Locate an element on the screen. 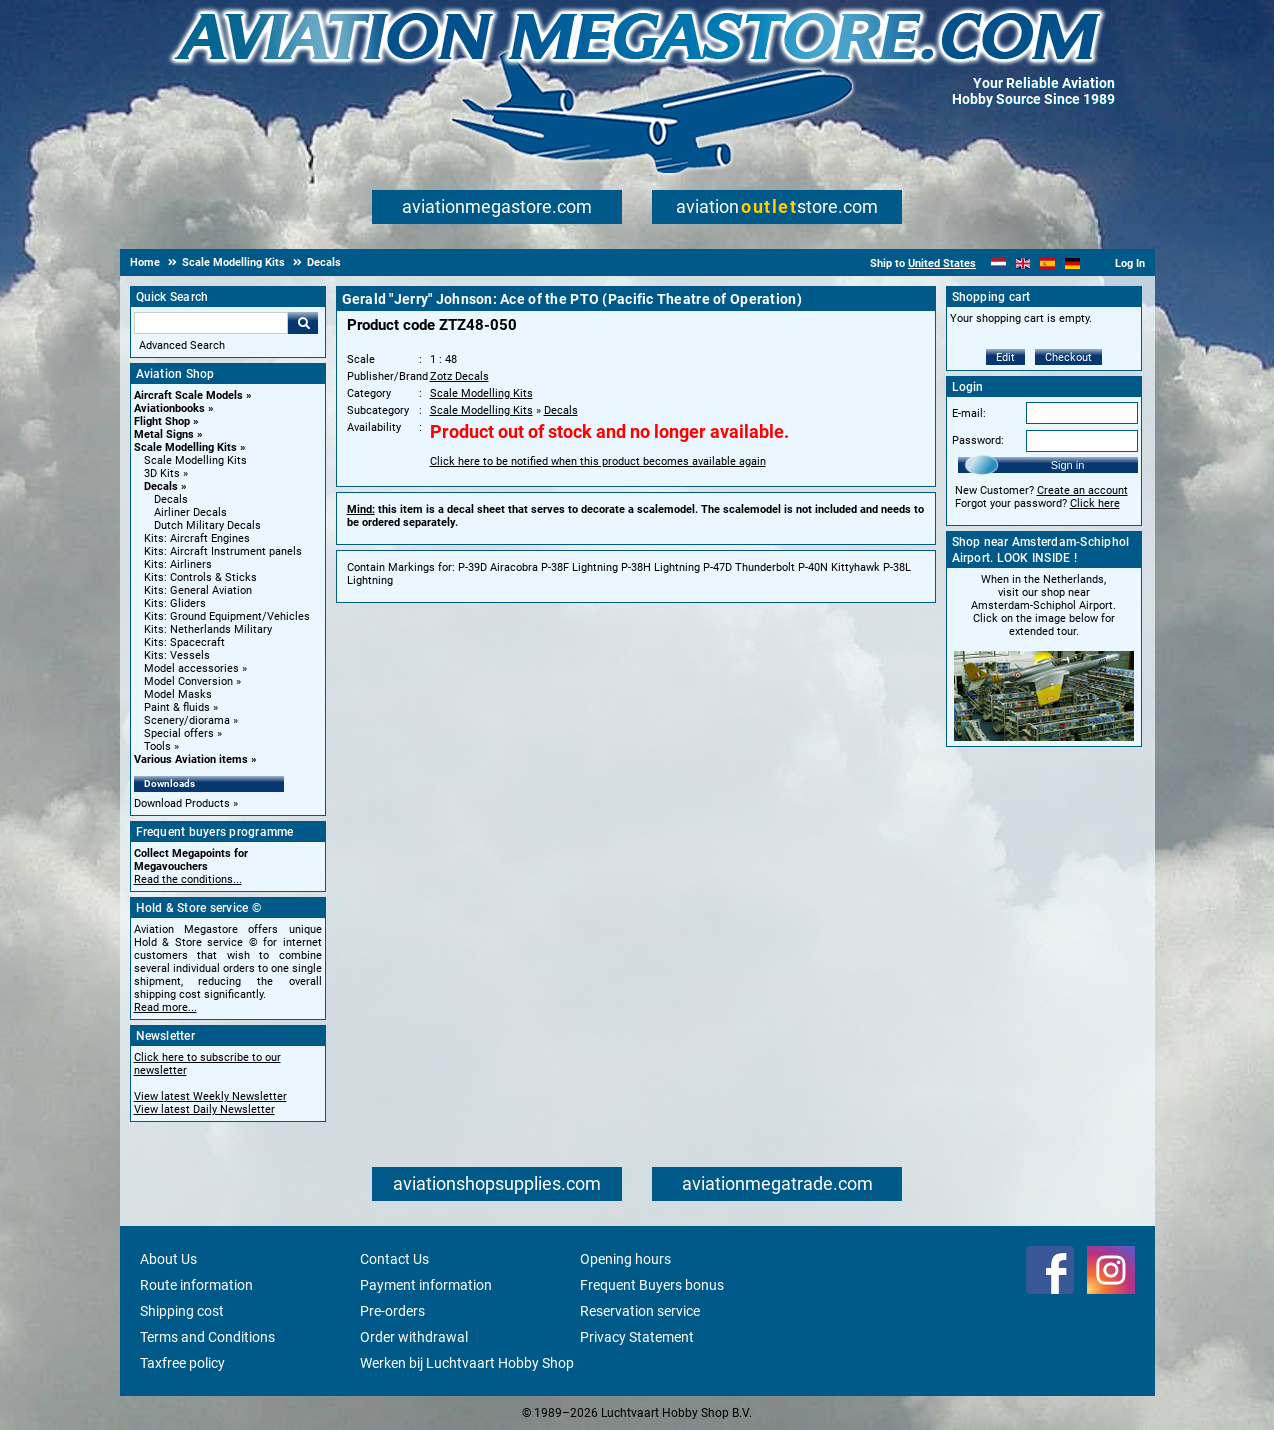 This screenshot has height=1430, width=1274. Kits: Vessels is located at coordinates (177, 655).